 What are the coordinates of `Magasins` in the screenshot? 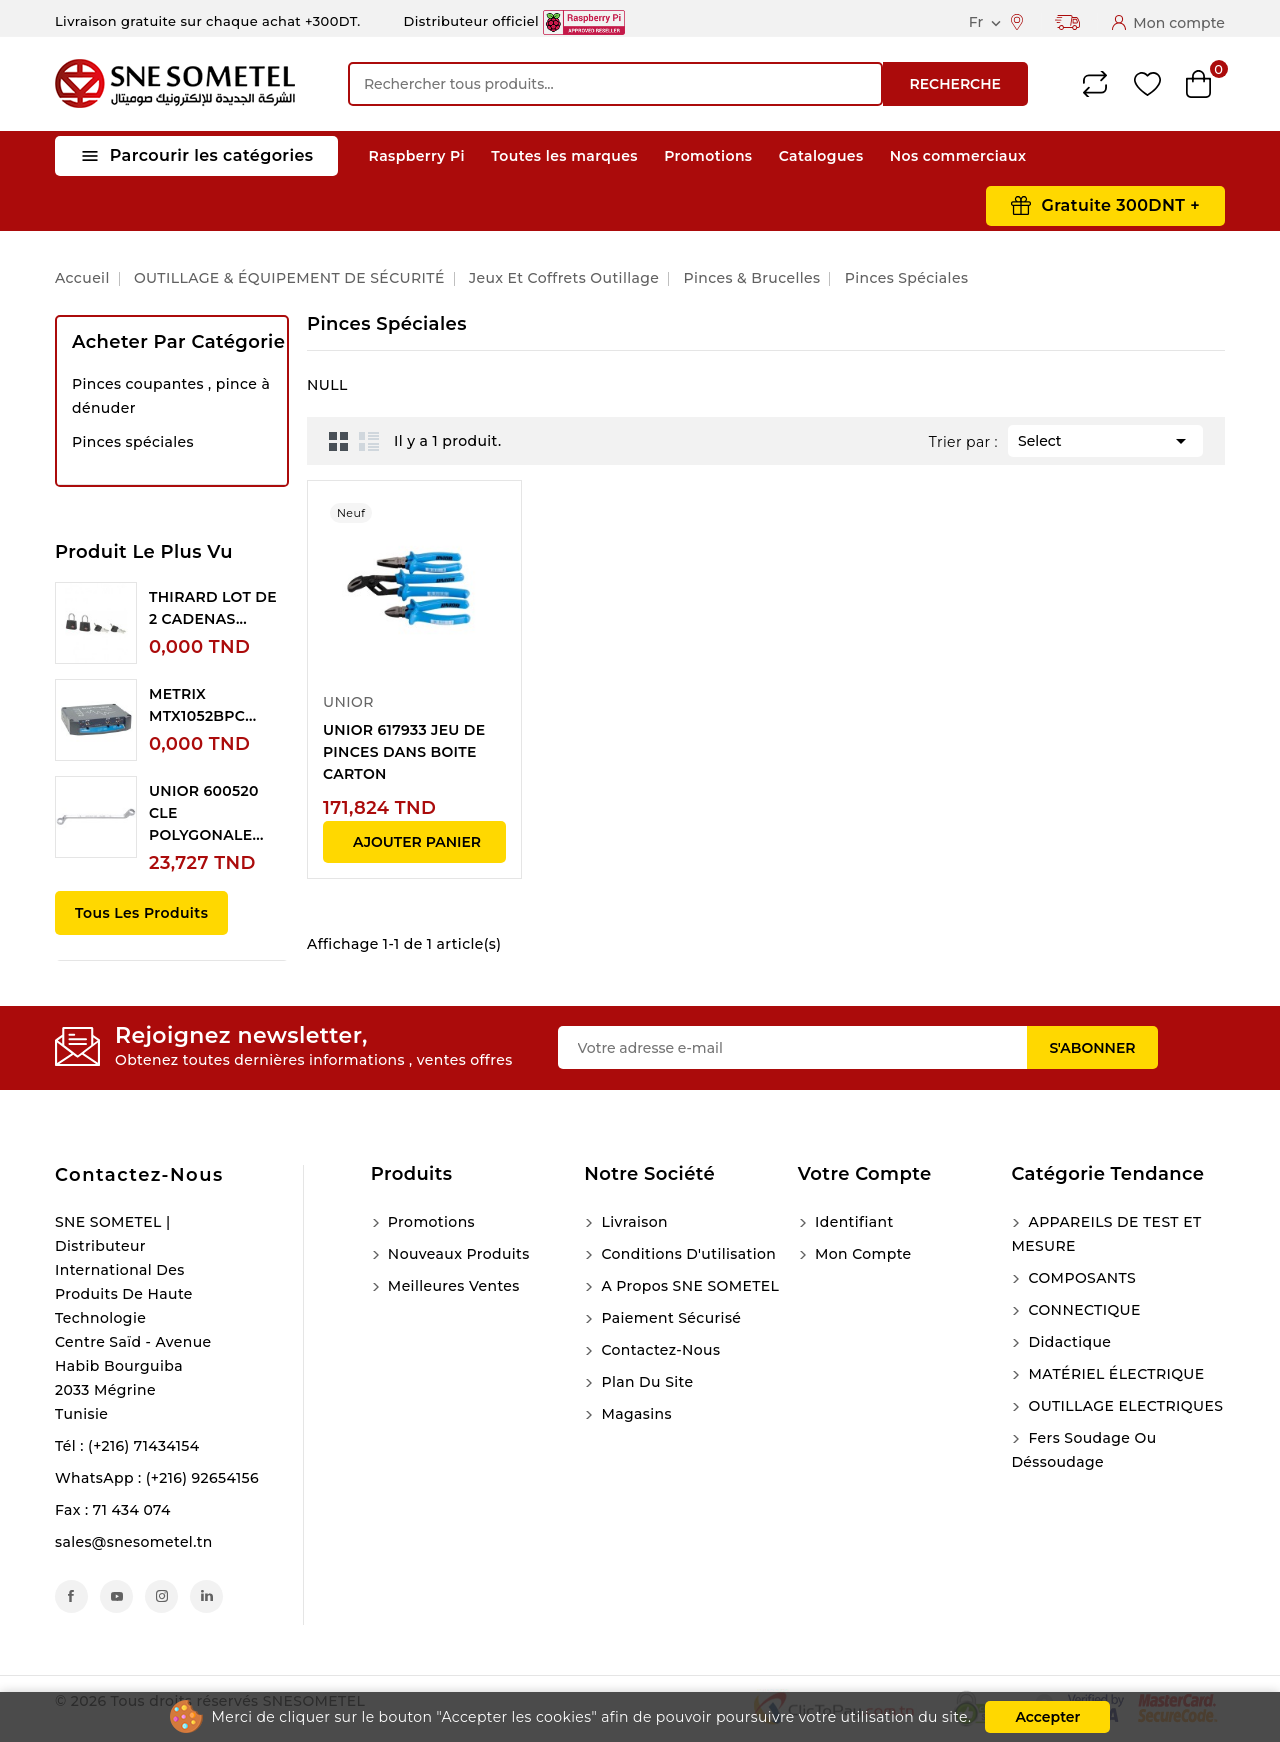 It's located at (634, 1414).